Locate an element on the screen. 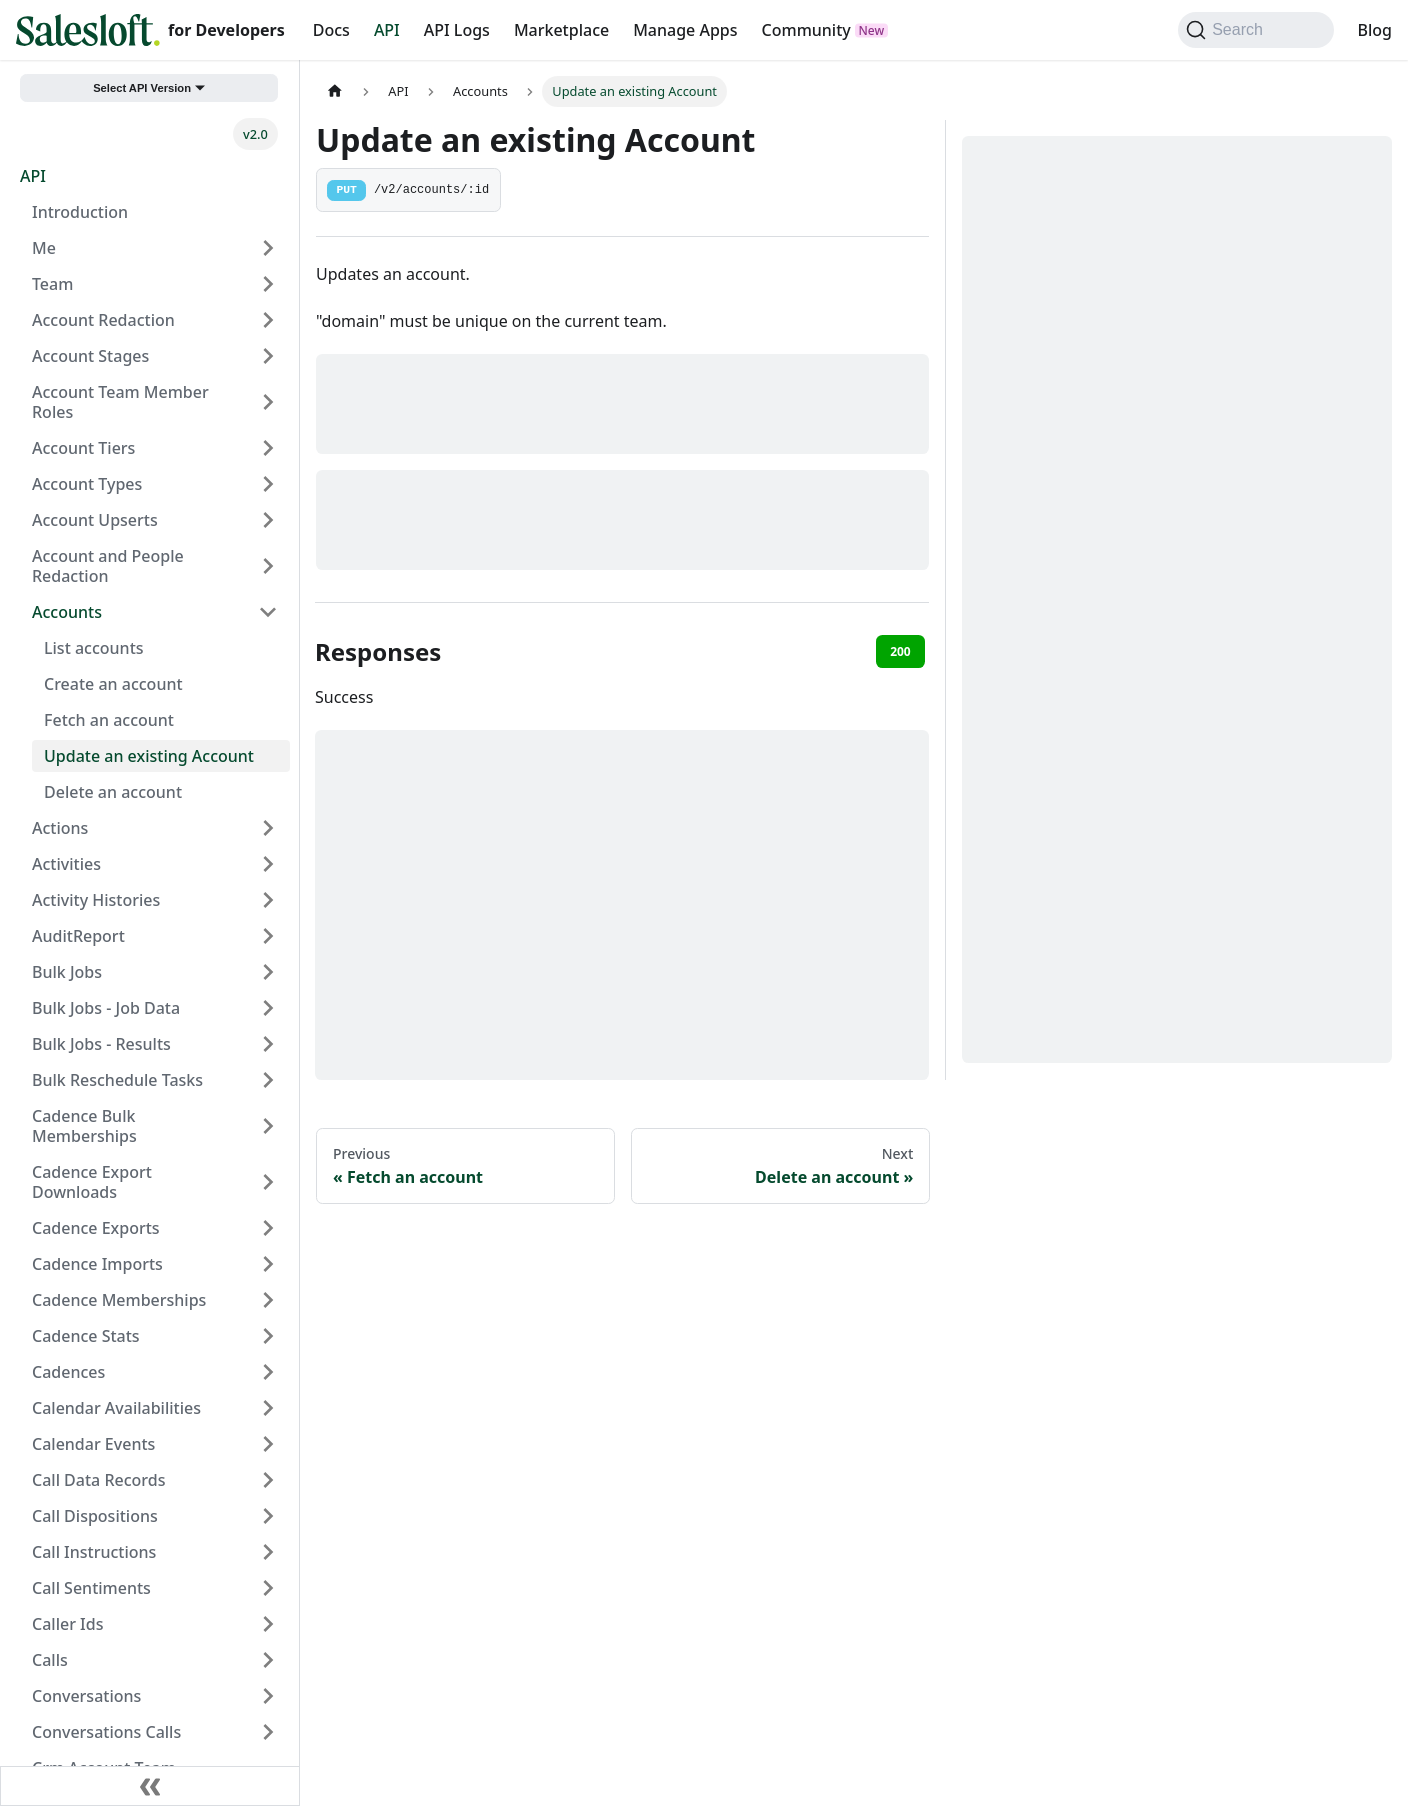 This screenshot has width=1408, height=1806. Bulk Jobs - Results is located at coordinates (101, 1044).